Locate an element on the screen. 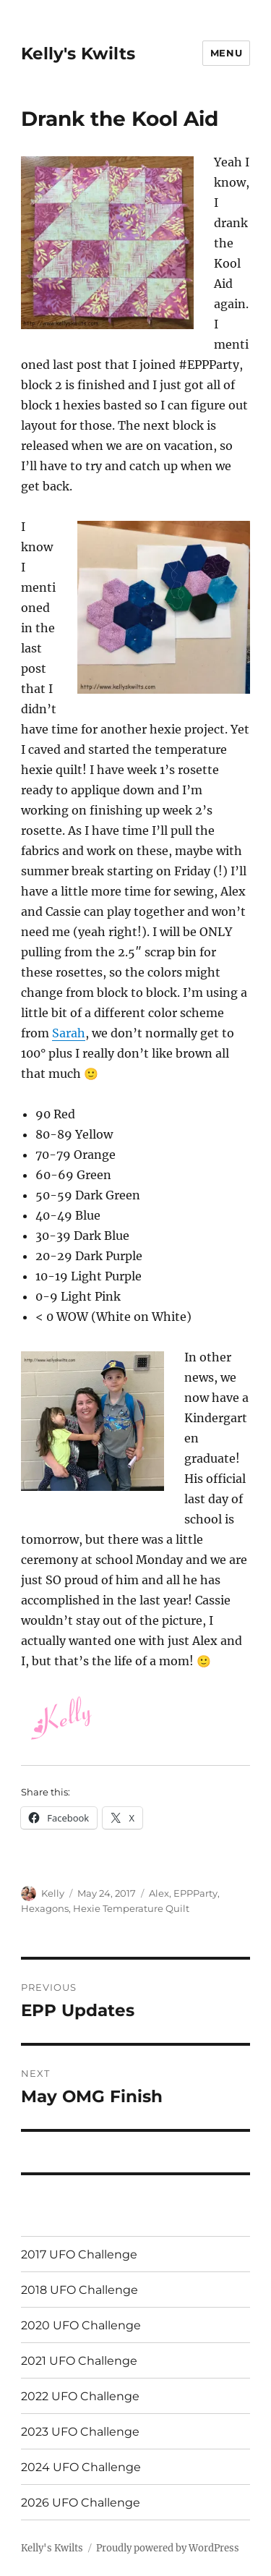 This screenshot has height=2576, width=271. Kelly's Kwilts is located at coordinates (78, 53).